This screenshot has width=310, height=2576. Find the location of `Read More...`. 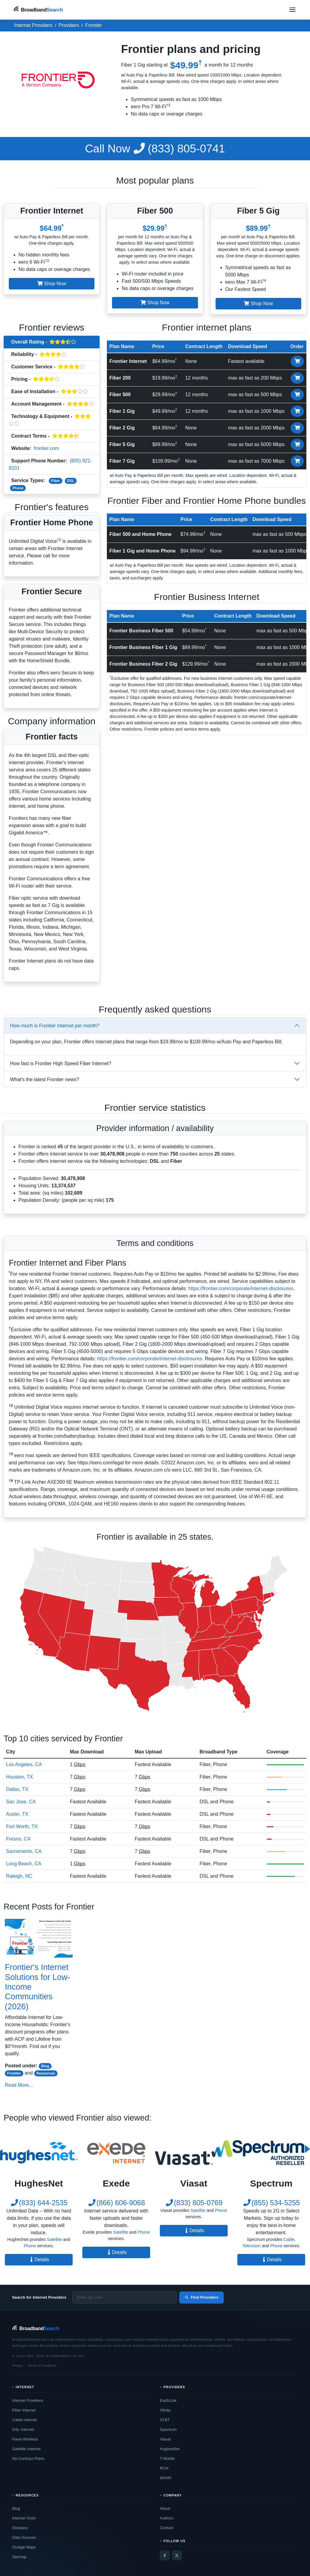

Read More... is located at coordinates (19, 2085).